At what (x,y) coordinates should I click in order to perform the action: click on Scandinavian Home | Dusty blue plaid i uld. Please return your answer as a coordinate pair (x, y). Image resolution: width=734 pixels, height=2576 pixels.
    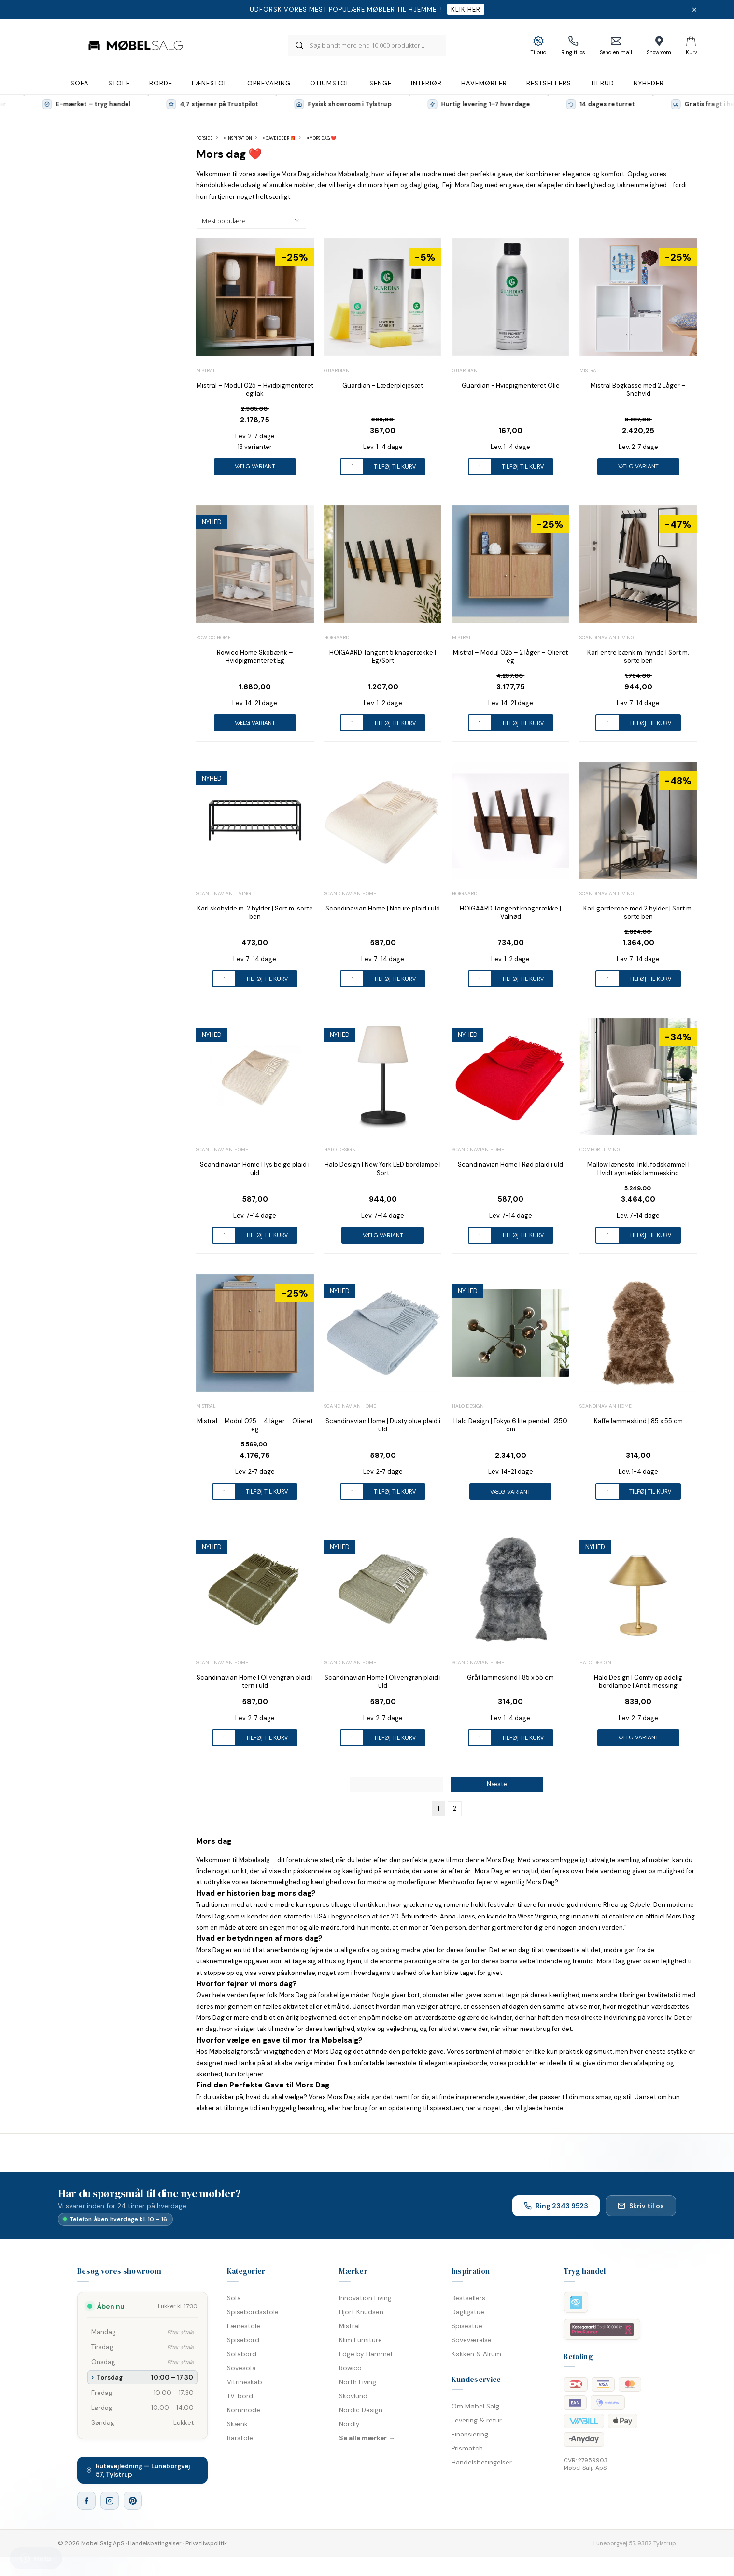
    Looking at the image, I should click on (382, 1425).